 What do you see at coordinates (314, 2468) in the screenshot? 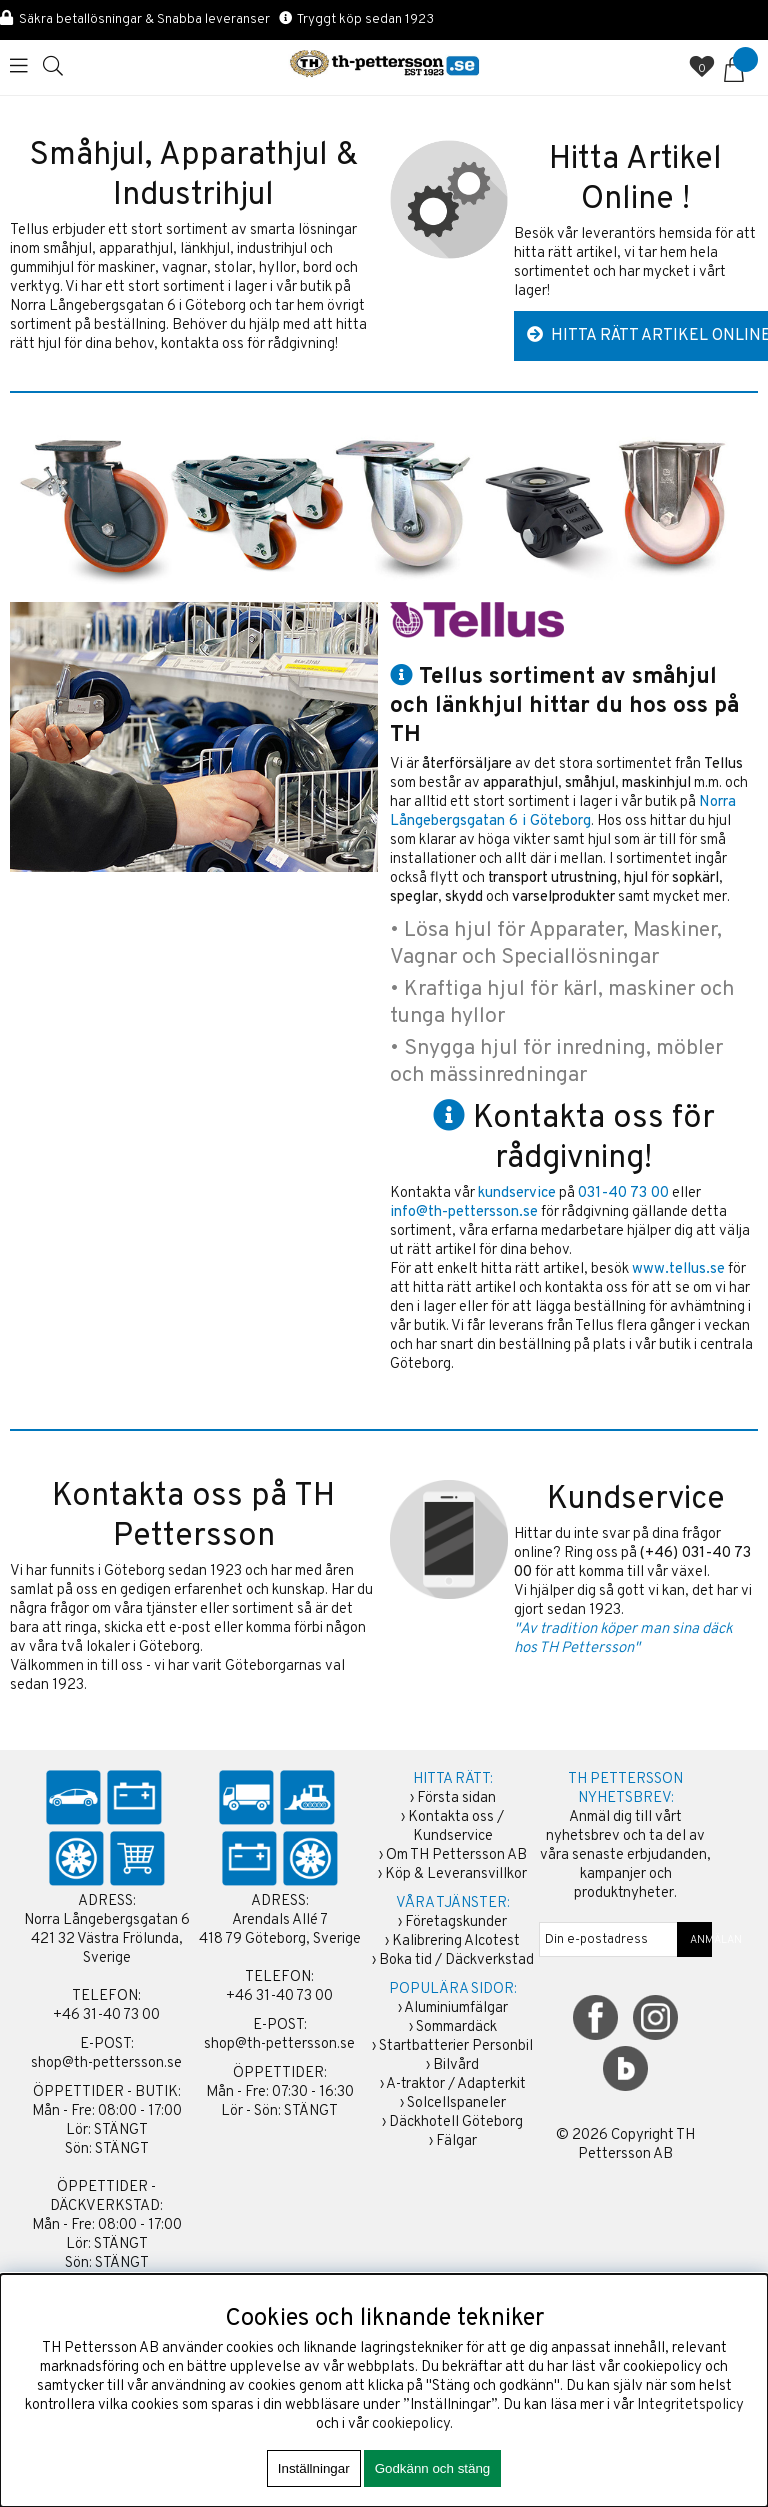
I see `Inställningar` at bounding box center [314, 2468].